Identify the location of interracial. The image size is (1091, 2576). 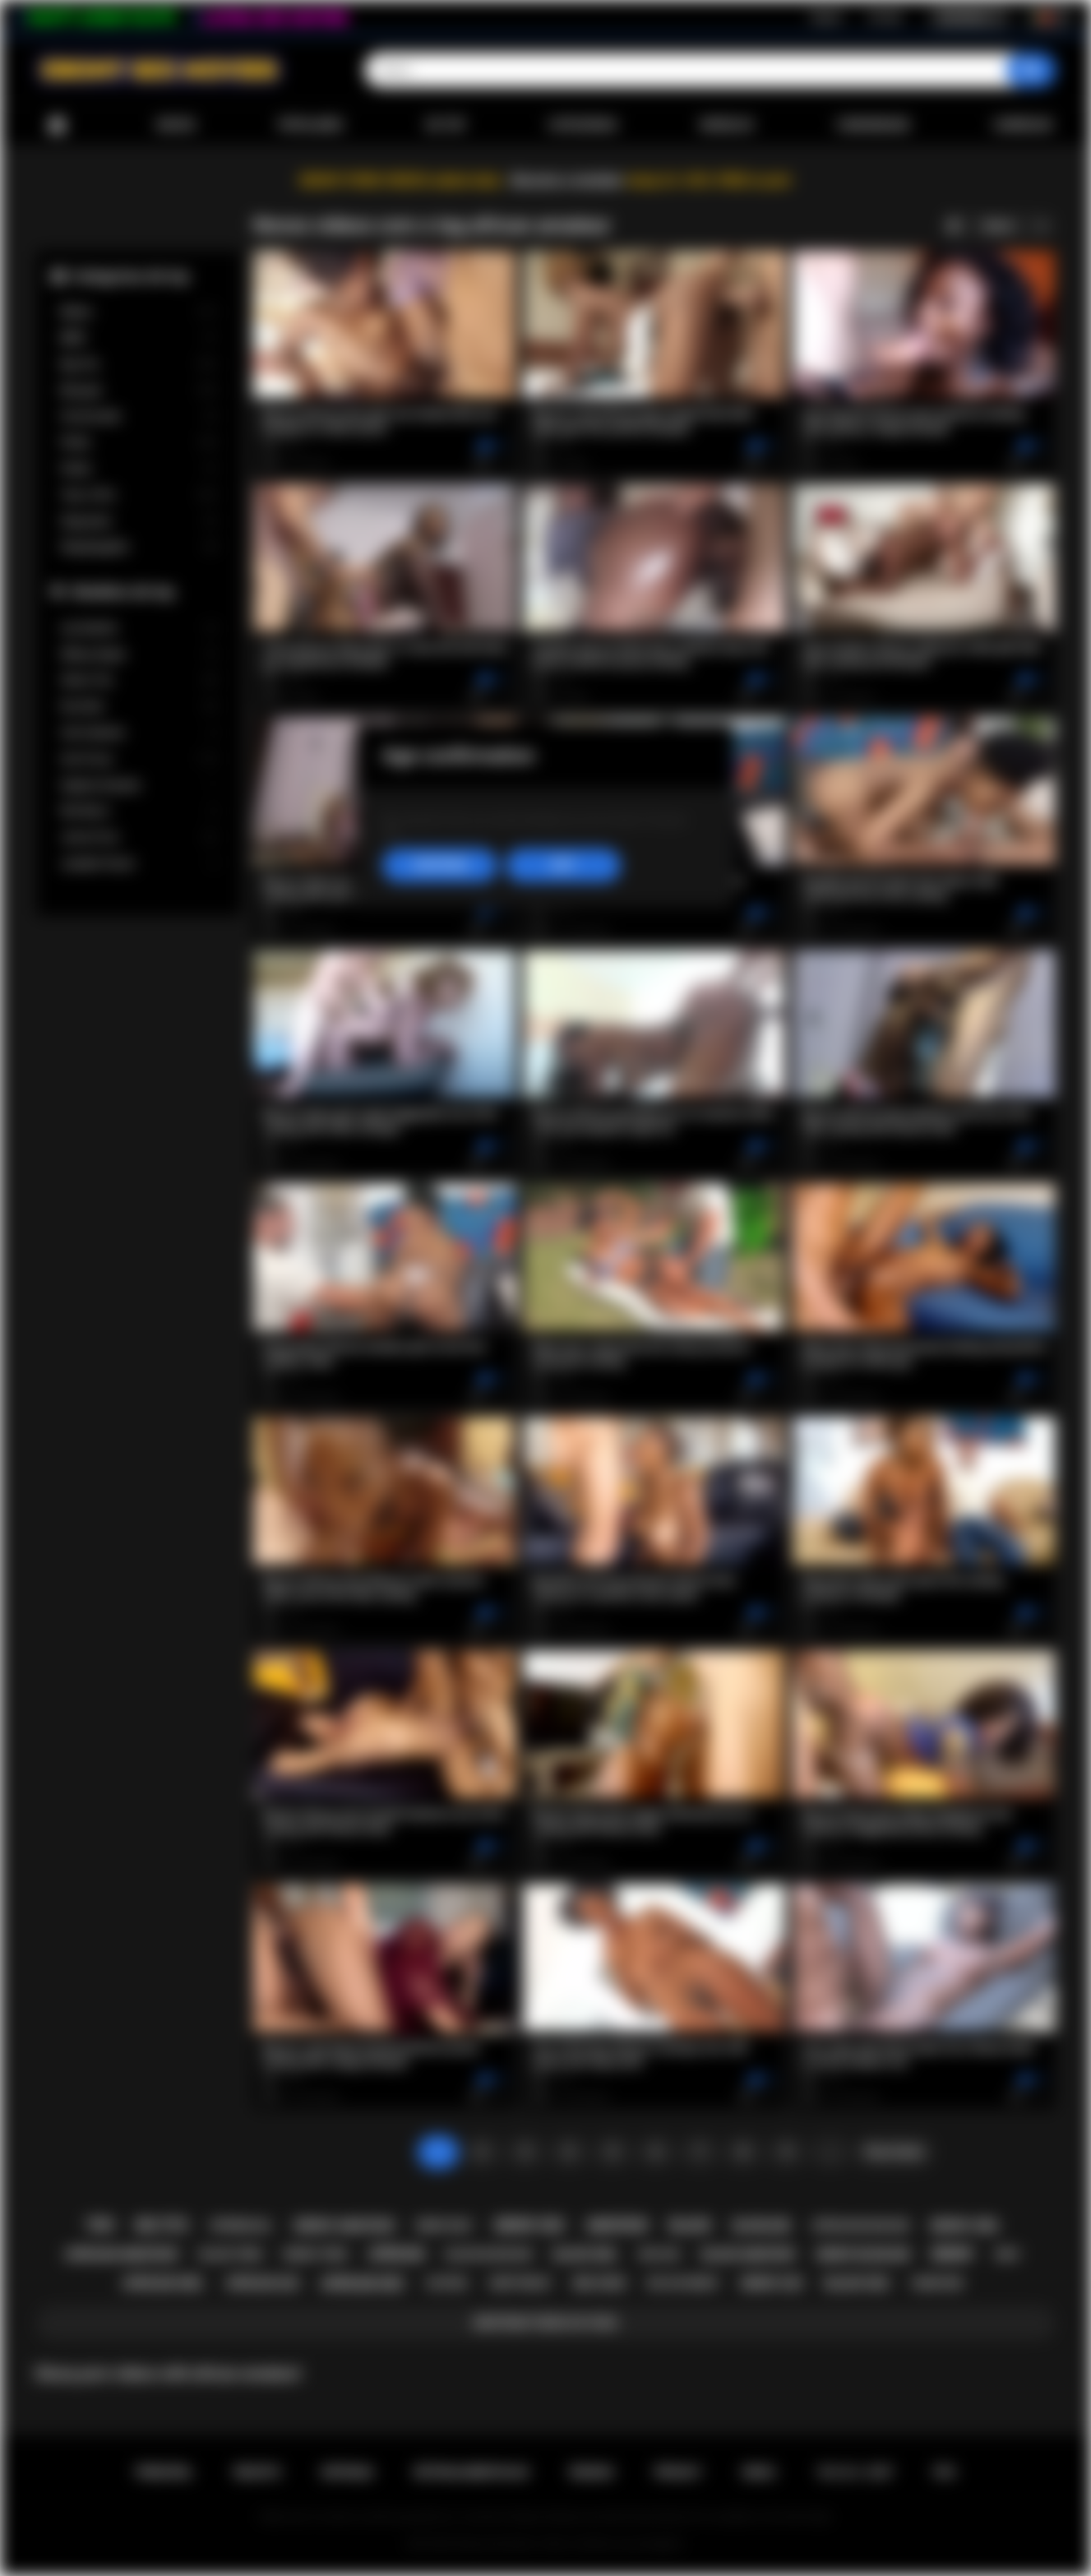
(241, 2225).